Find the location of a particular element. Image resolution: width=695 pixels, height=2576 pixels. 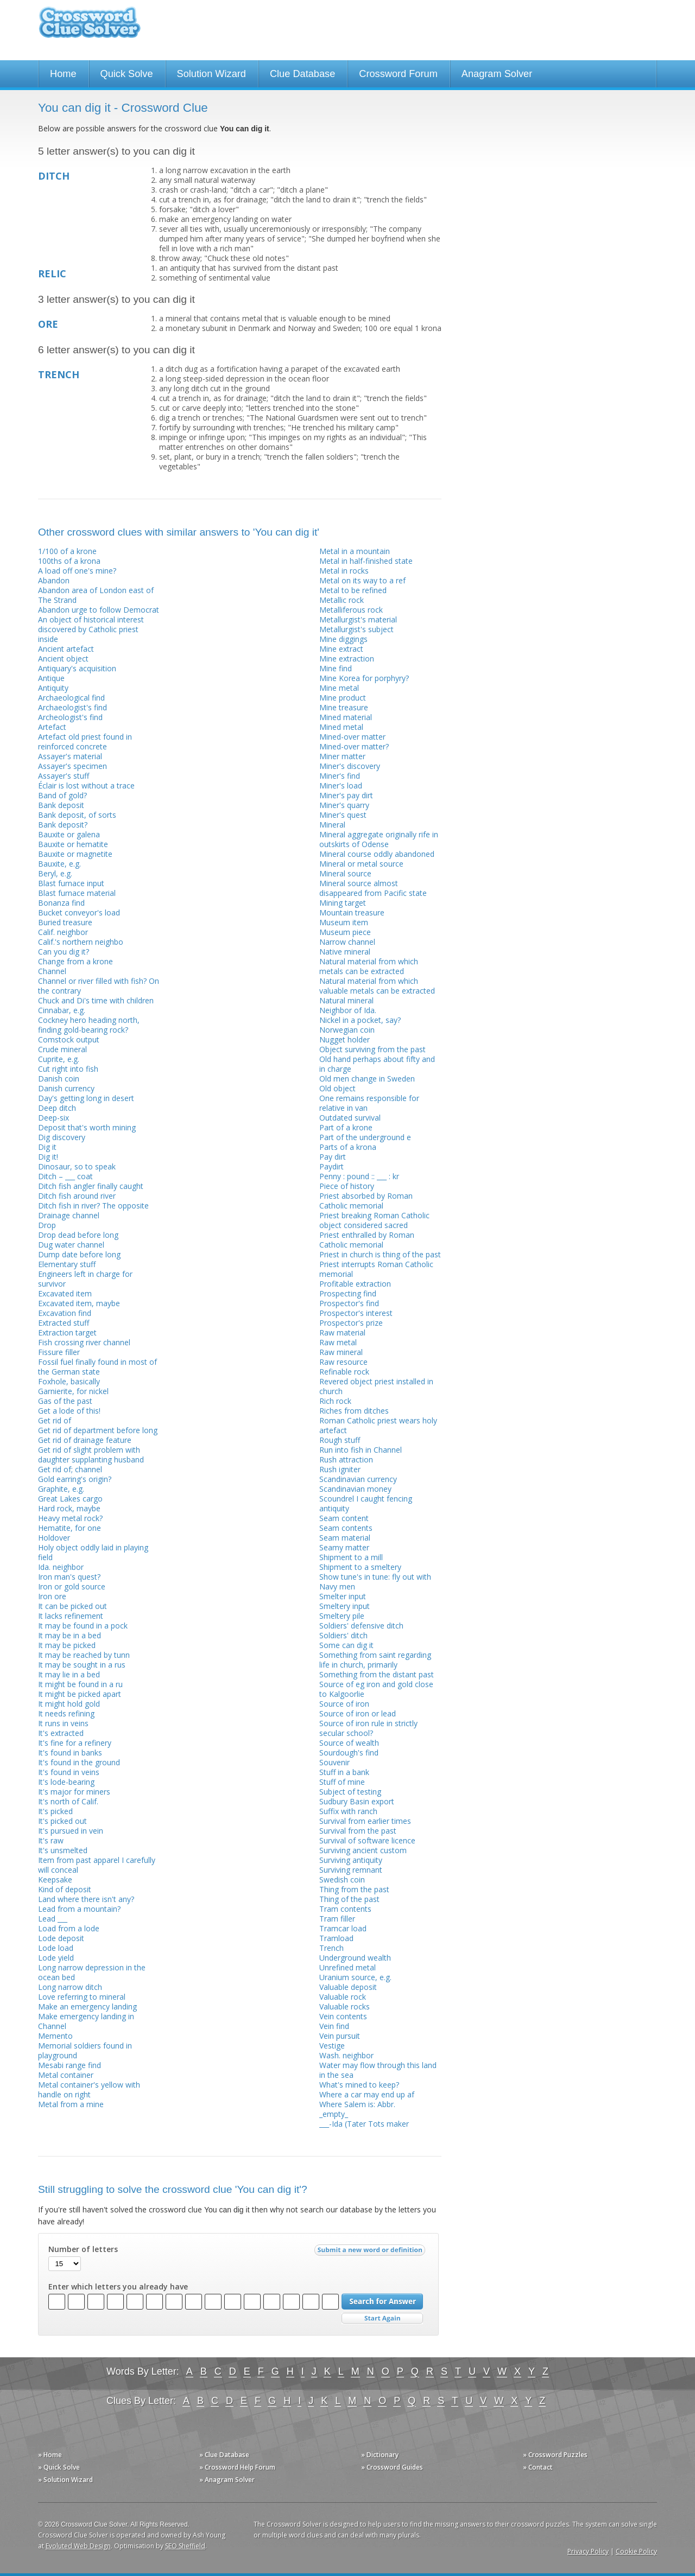

Tram contents is located at coordinates (345, 1909).